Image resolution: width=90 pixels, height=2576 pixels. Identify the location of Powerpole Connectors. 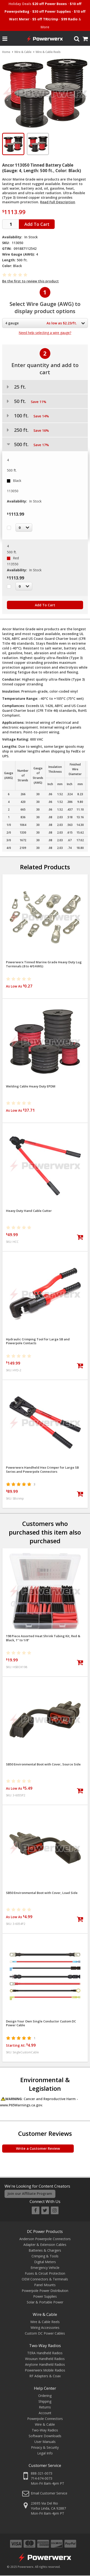
(45, 2418).